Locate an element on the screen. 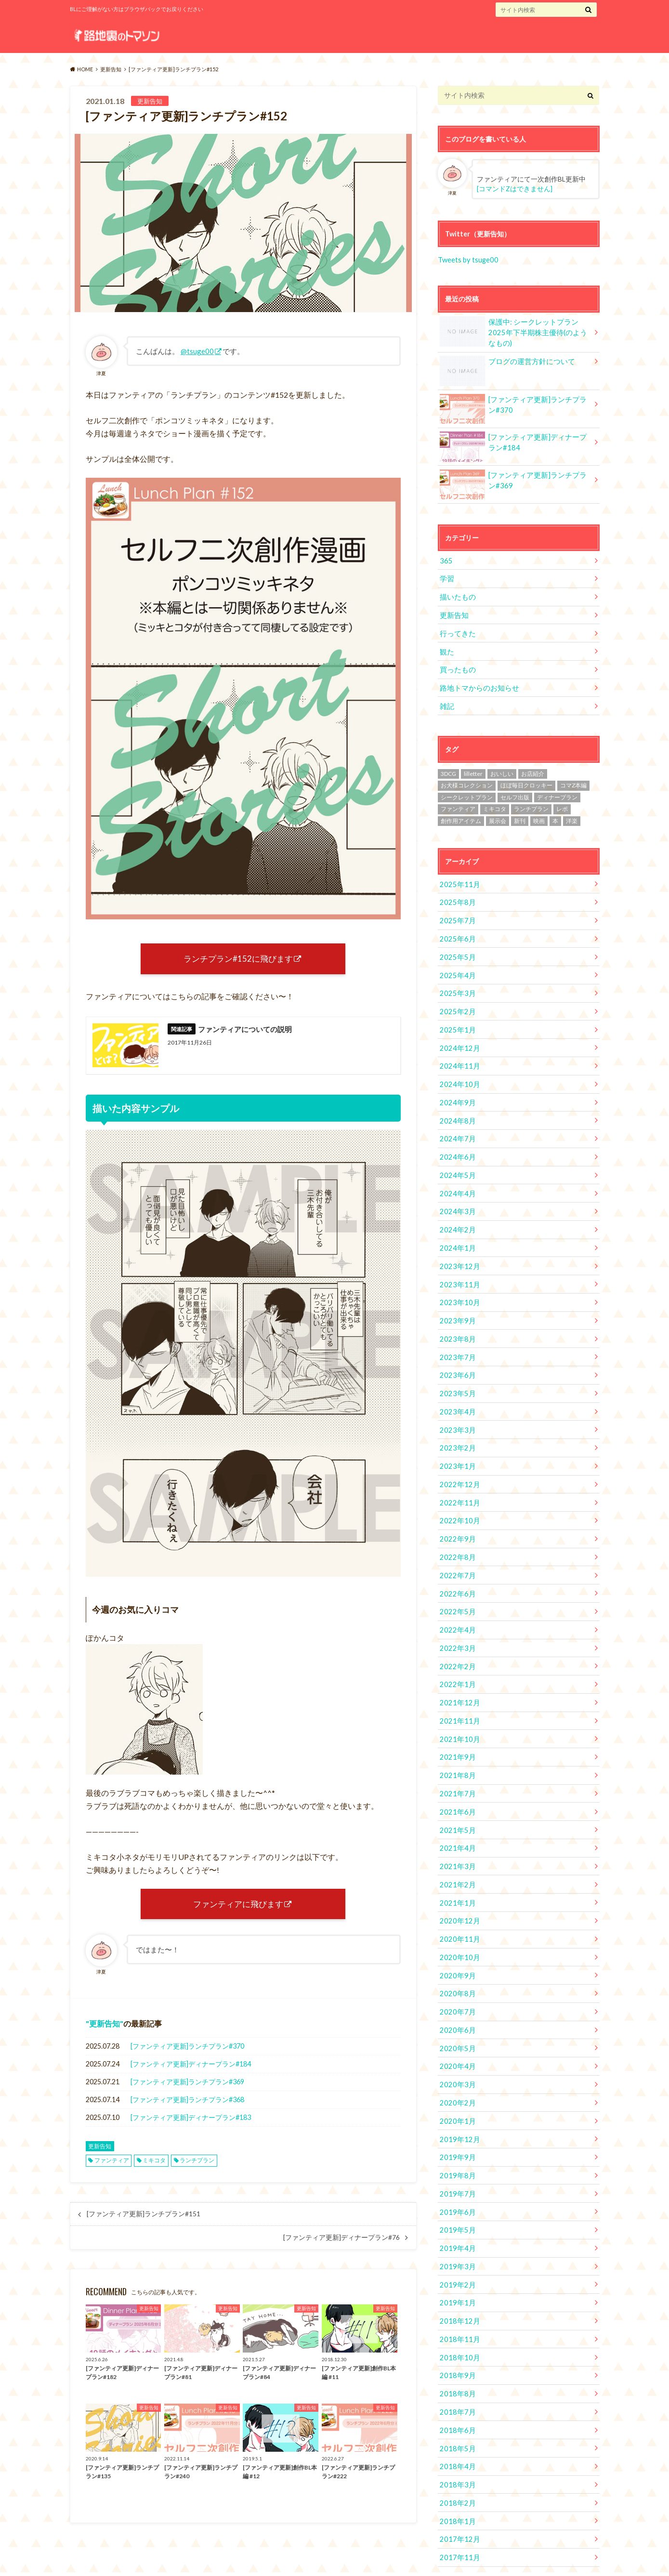  ランチプラン is located at coordinates (197, 2164).